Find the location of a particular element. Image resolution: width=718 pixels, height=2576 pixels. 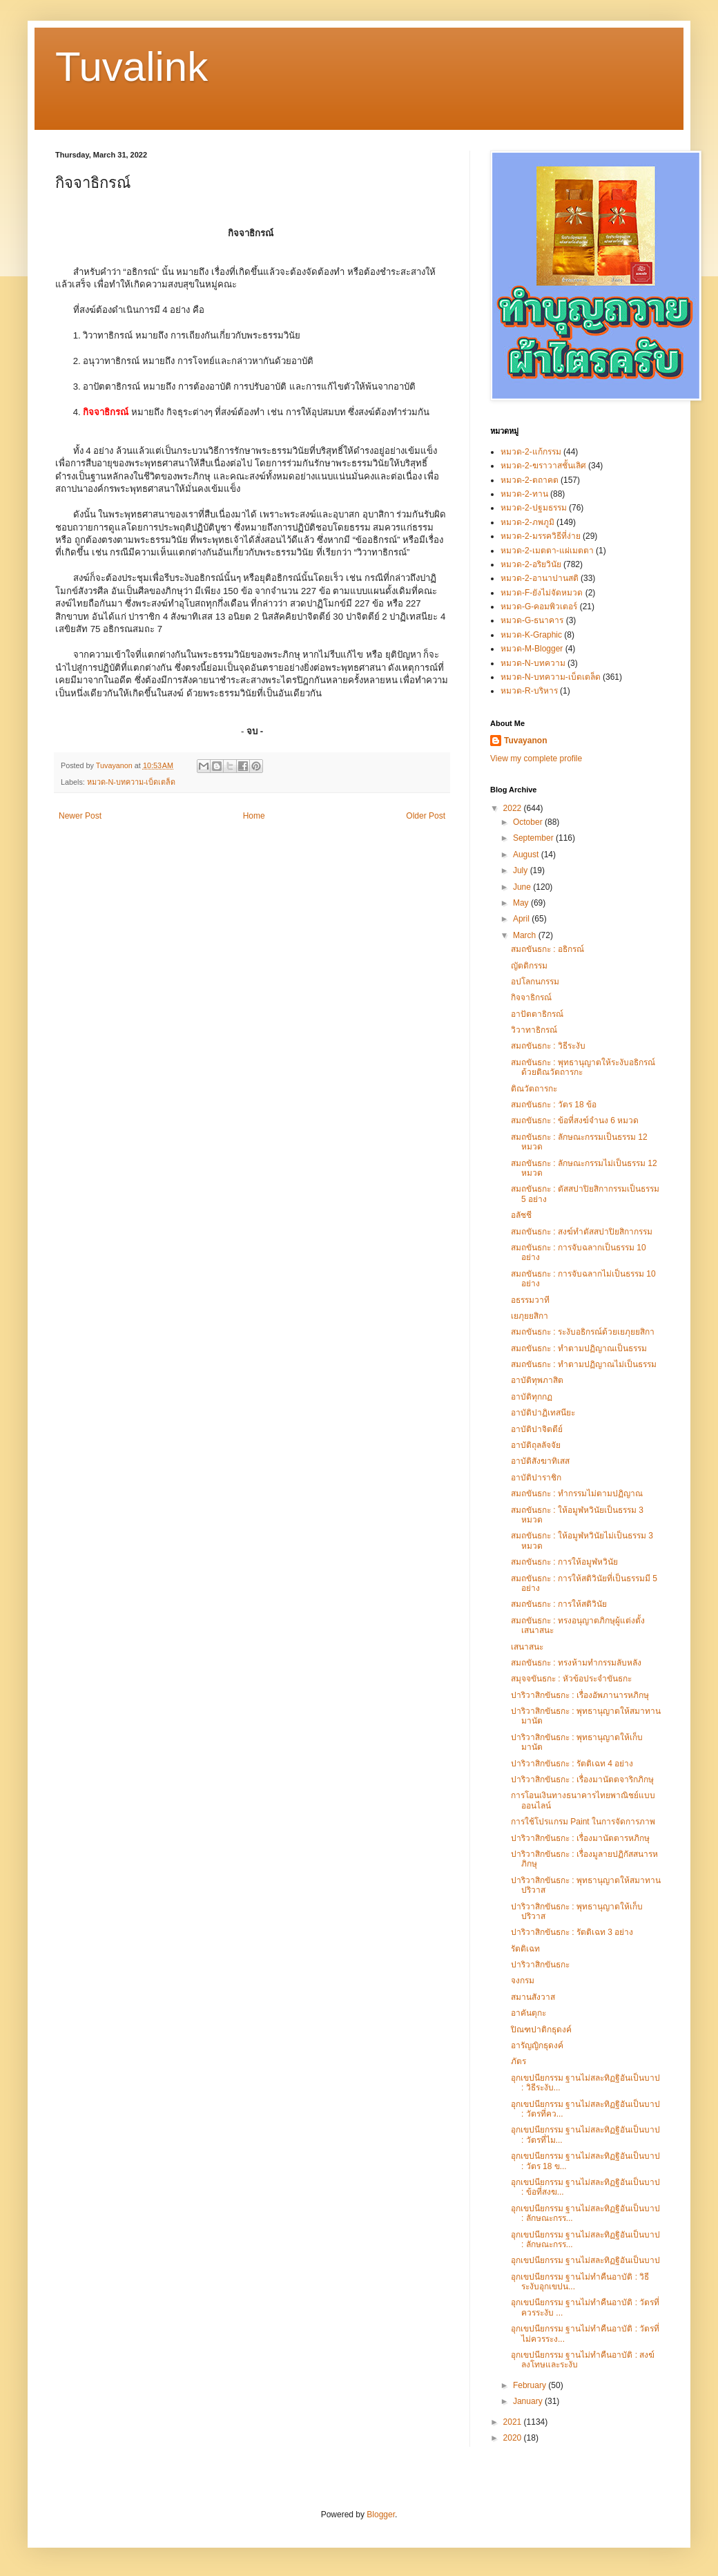

ปาริวาสิกขันธกะ is located at coordinates (540, 1964).